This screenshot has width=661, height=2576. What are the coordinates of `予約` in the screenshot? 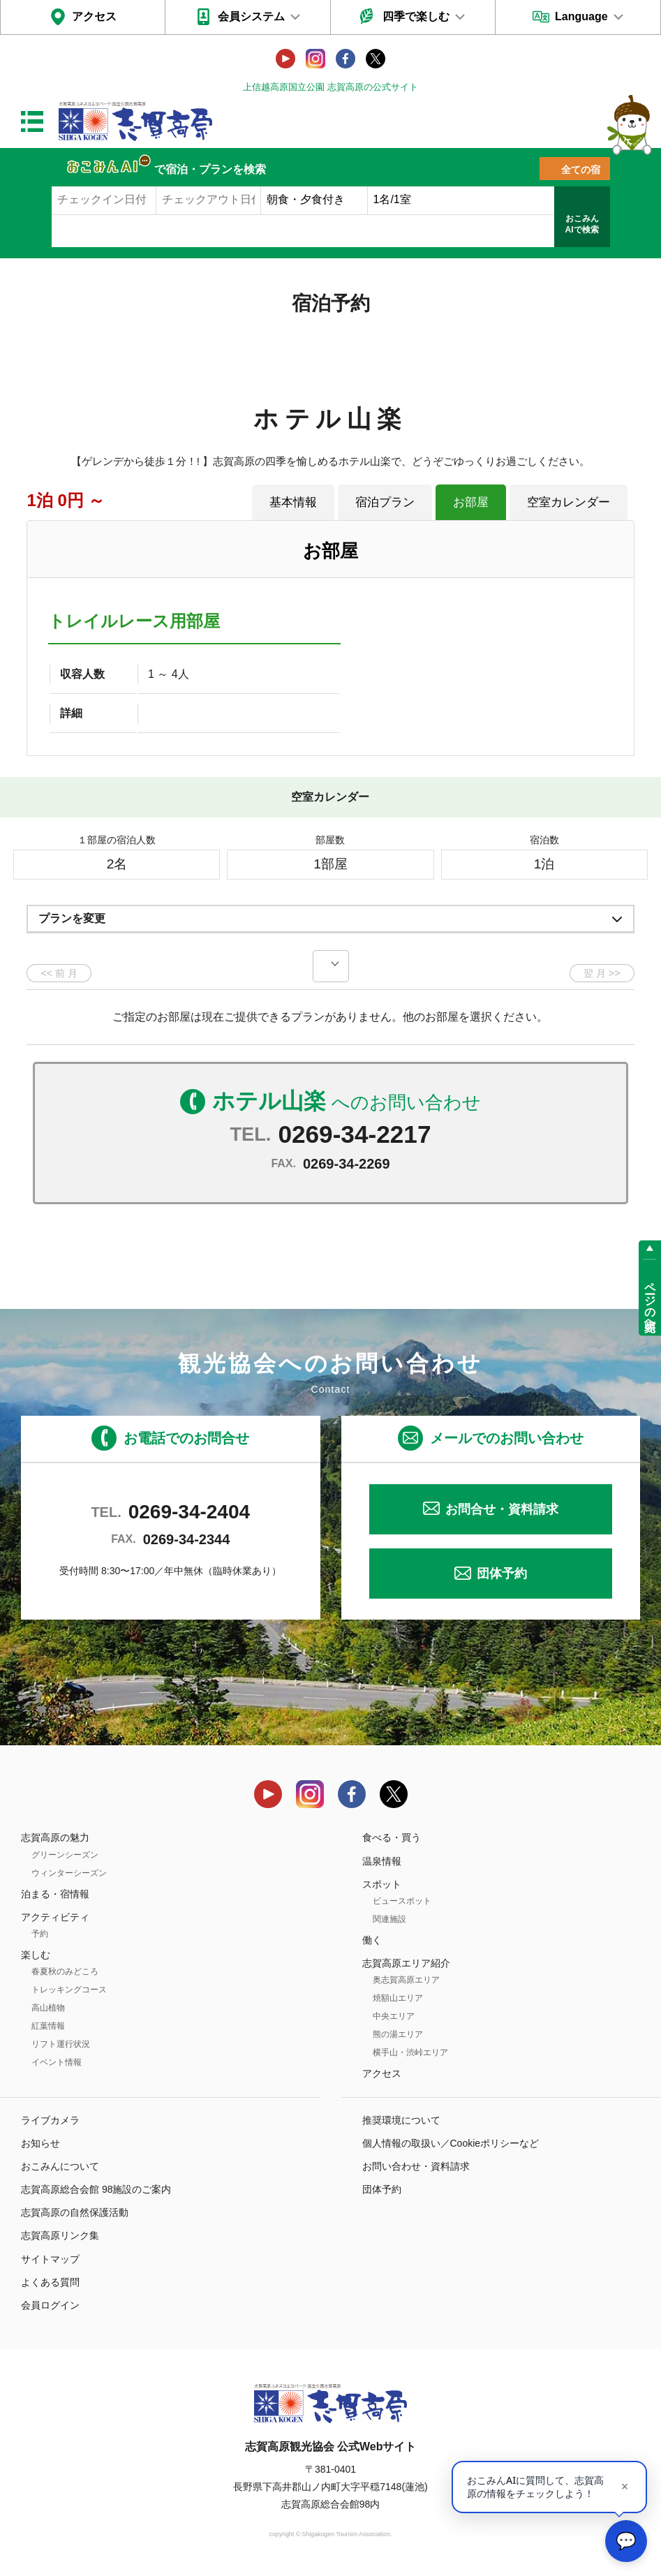 It's located at (39, 1934).